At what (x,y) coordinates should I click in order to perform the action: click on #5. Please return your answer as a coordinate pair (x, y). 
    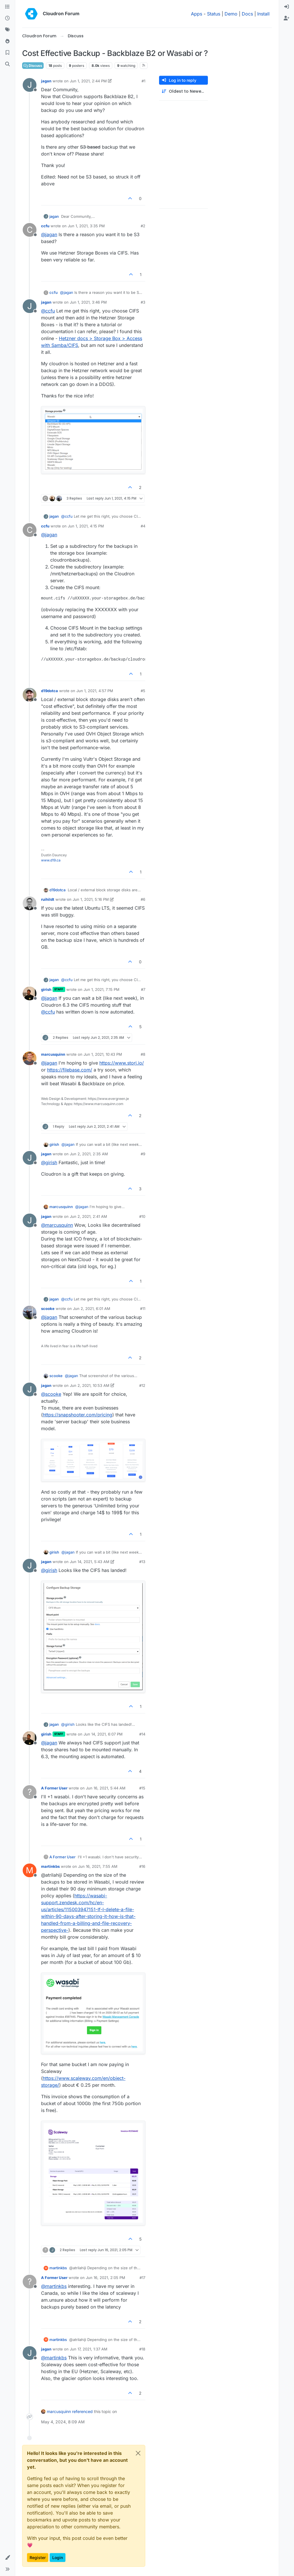
    Looking at the image, I should click on (143, 690).